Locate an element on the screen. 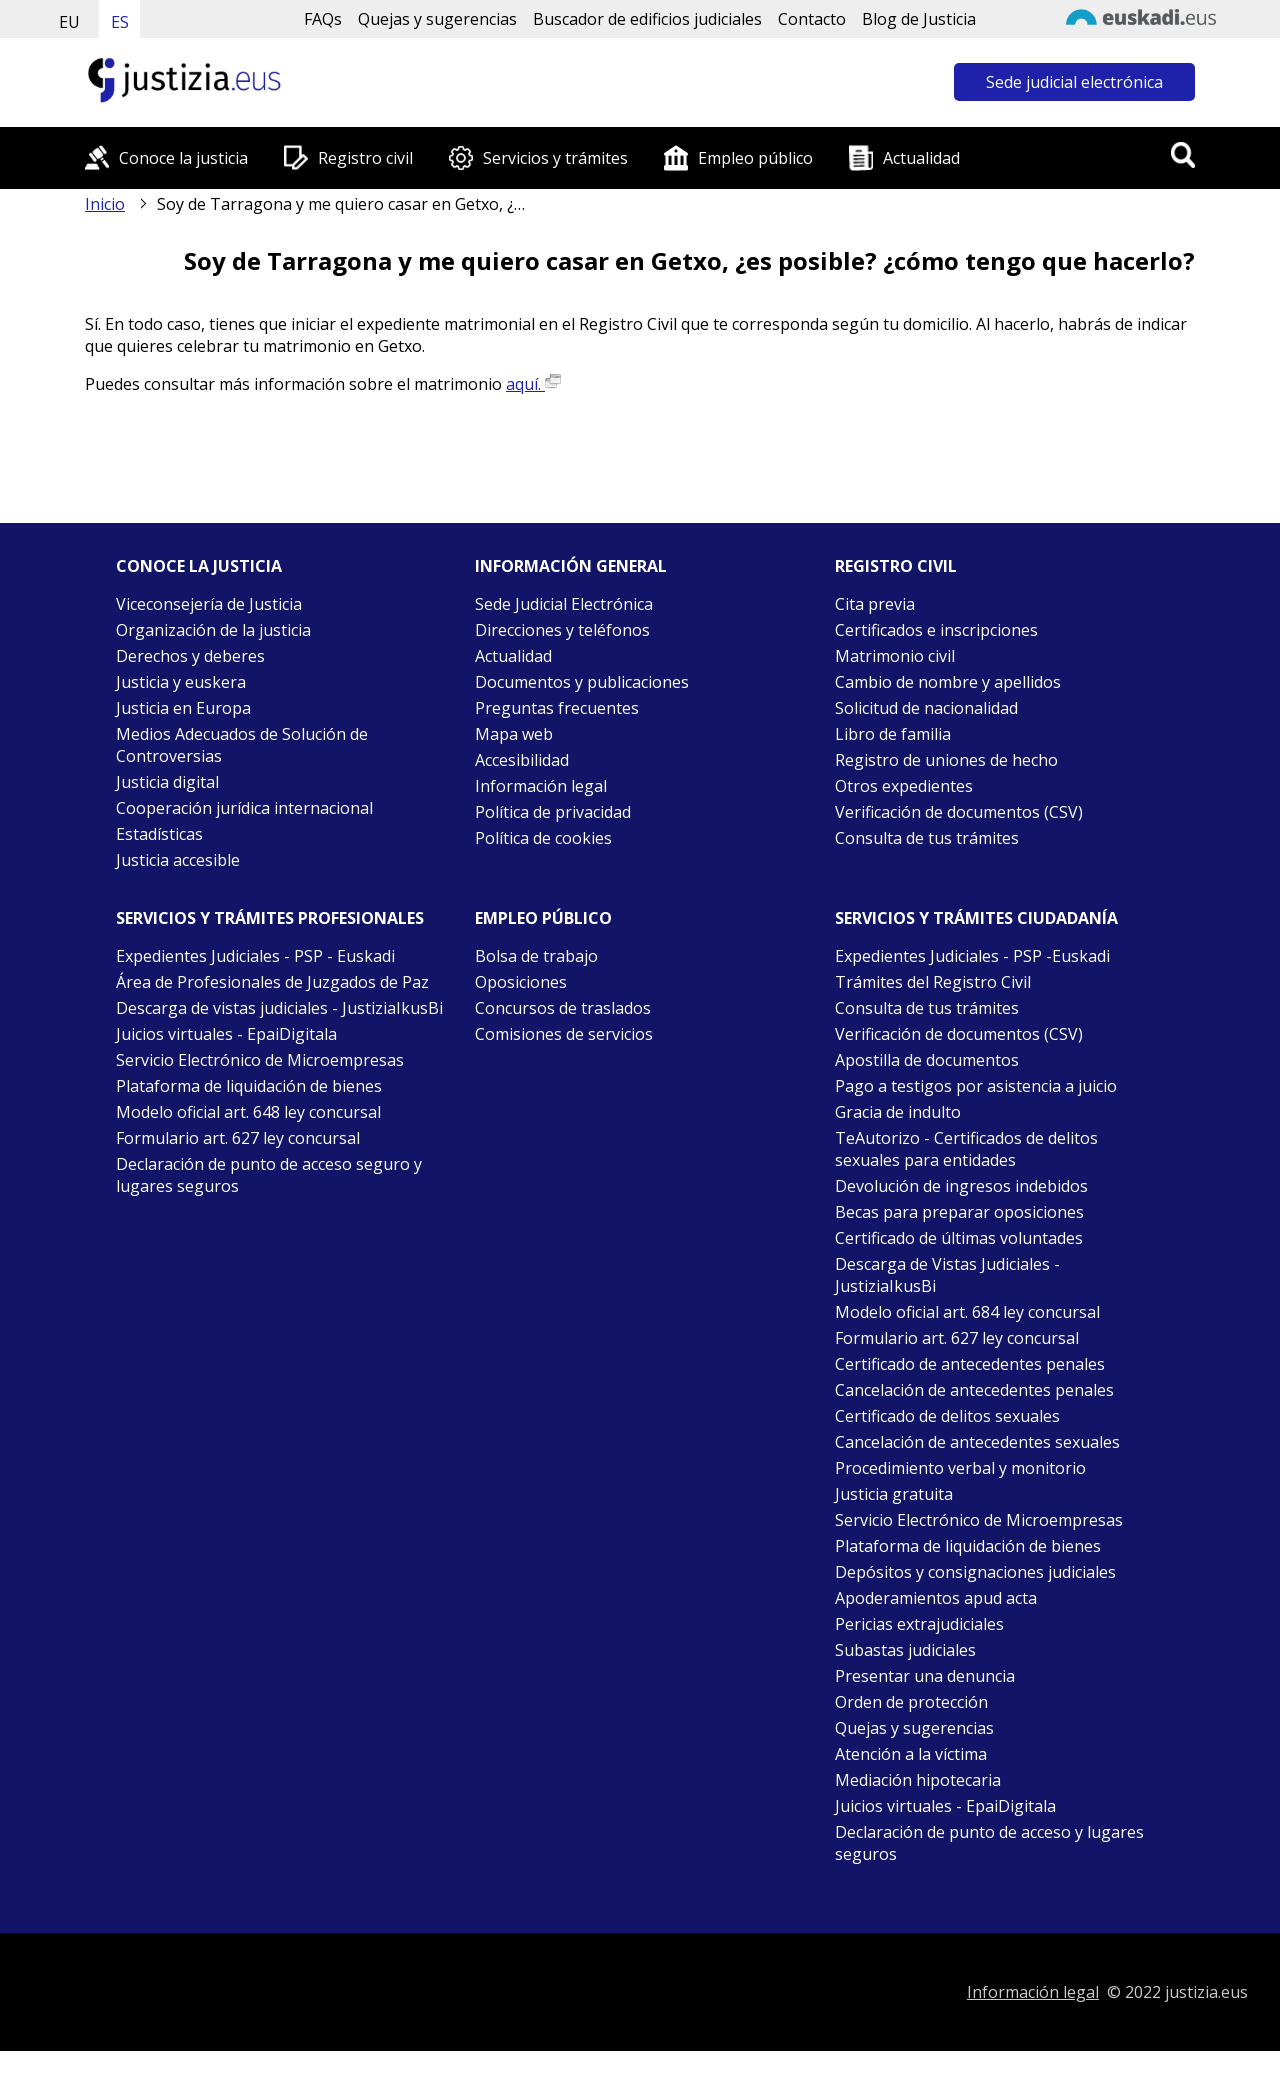 This screenshot has height=2083, width=1280. Modelo oficial art. 684 ley concursal is located at coordinates (967, 1312).